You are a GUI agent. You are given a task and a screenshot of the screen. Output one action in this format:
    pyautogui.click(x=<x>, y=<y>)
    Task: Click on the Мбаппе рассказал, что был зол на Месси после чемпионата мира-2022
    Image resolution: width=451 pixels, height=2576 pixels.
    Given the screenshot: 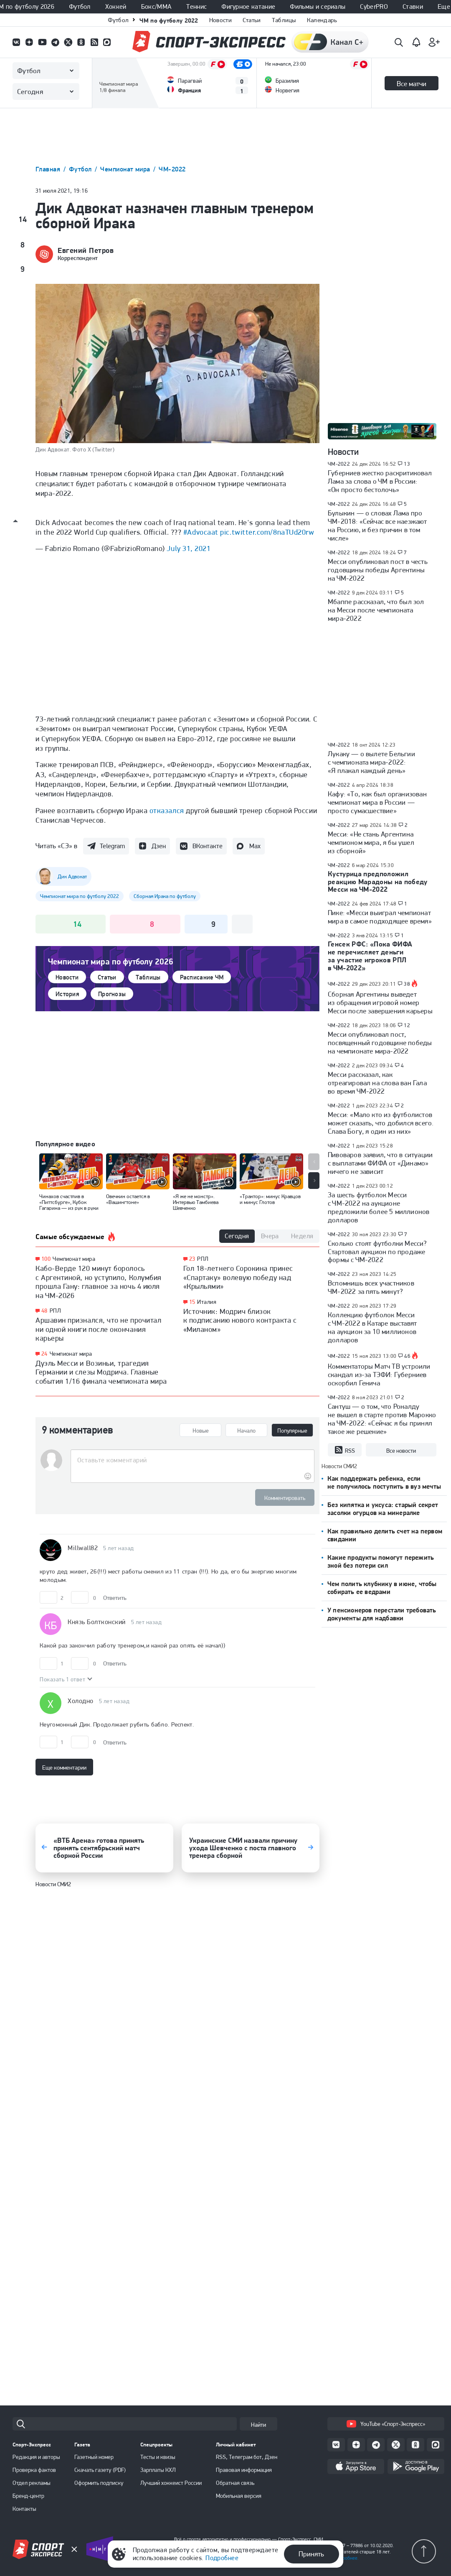 What is the action you would take?
    pyautogui.click(x=376, y=609)
    